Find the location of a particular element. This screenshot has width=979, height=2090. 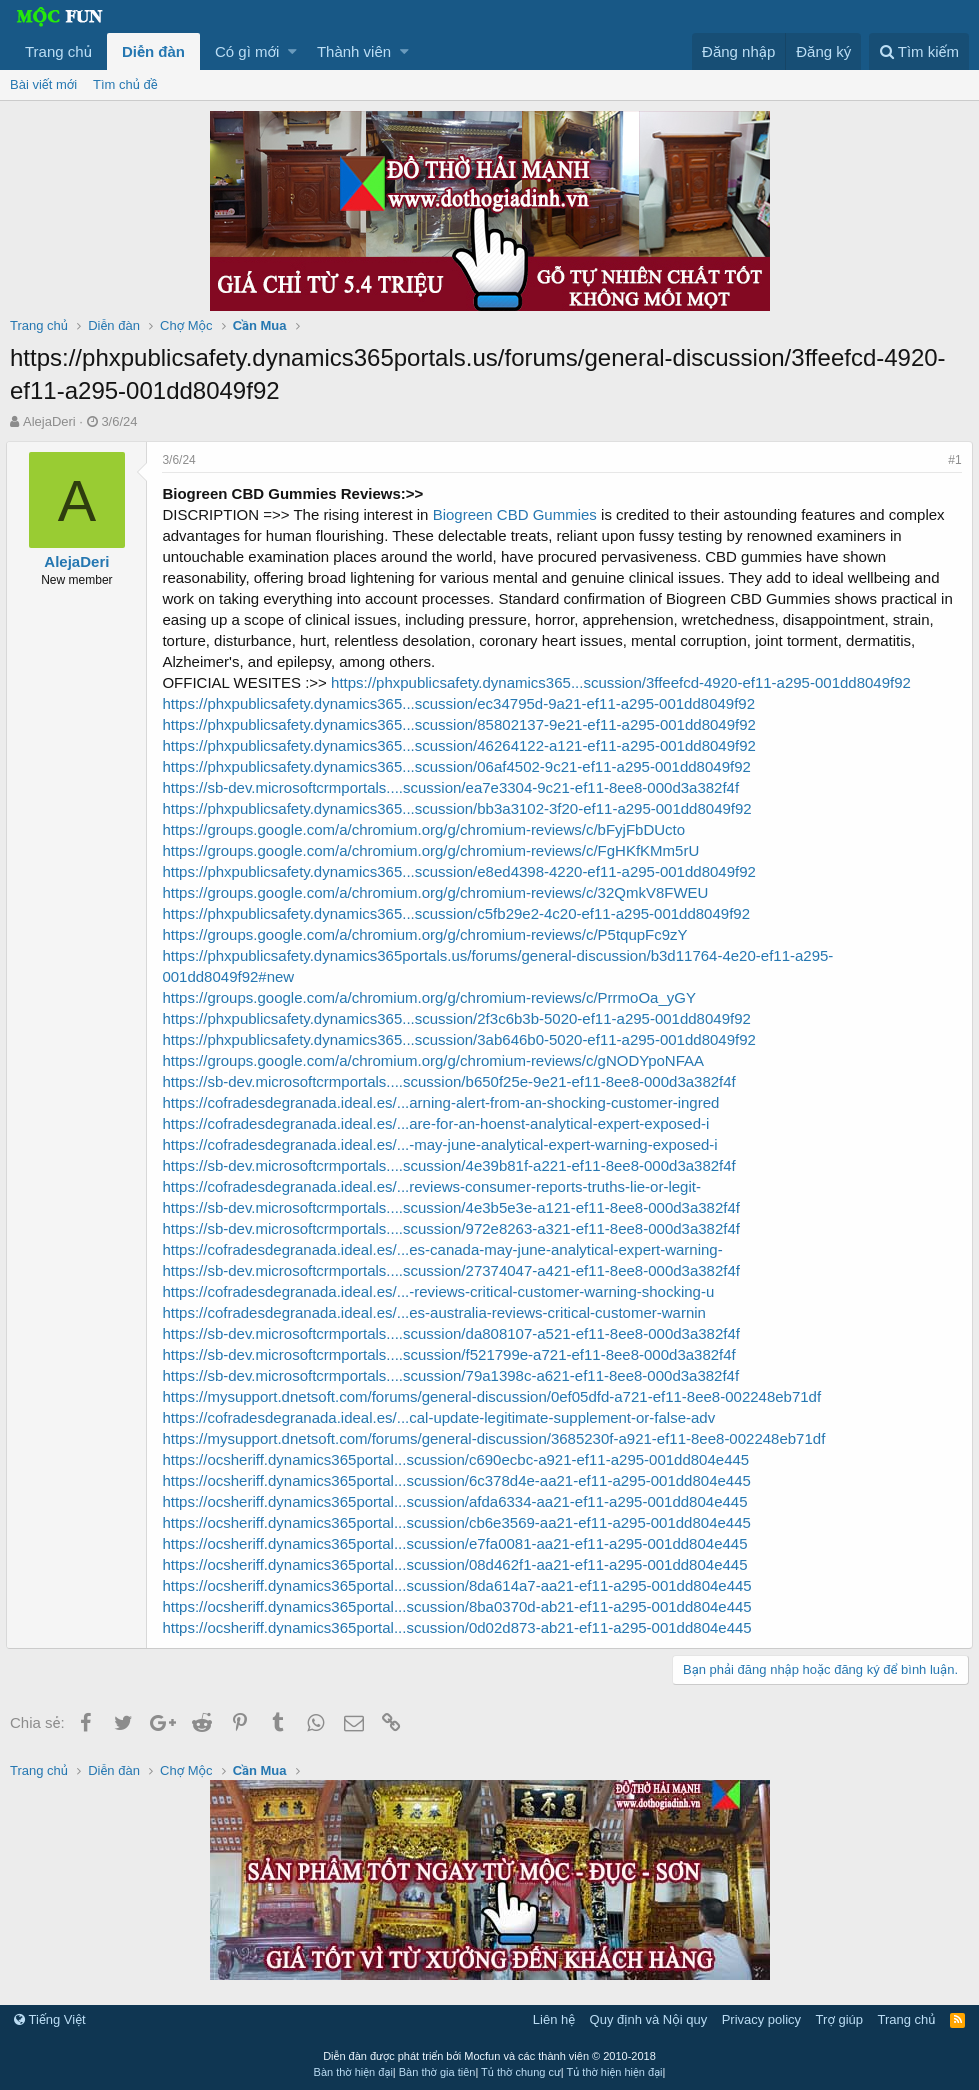

https://phxpublicsafety.dynamics365...scussion/e8ed4398-4220-ef11-a295-001dd8049f92 is located at coordinates (462, 871).